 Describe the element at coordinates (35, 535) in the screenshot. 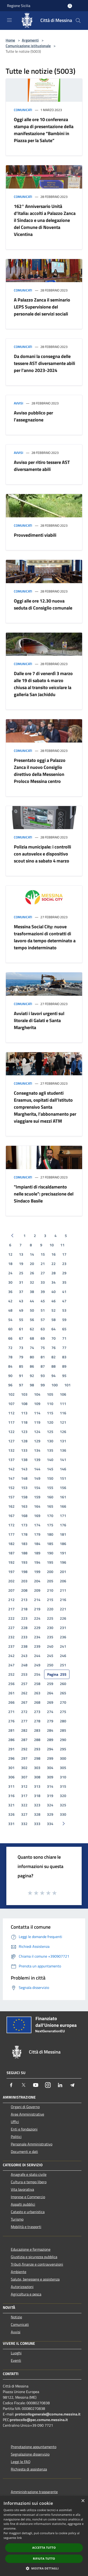

I see `Provvedimenti viabili` at that location.